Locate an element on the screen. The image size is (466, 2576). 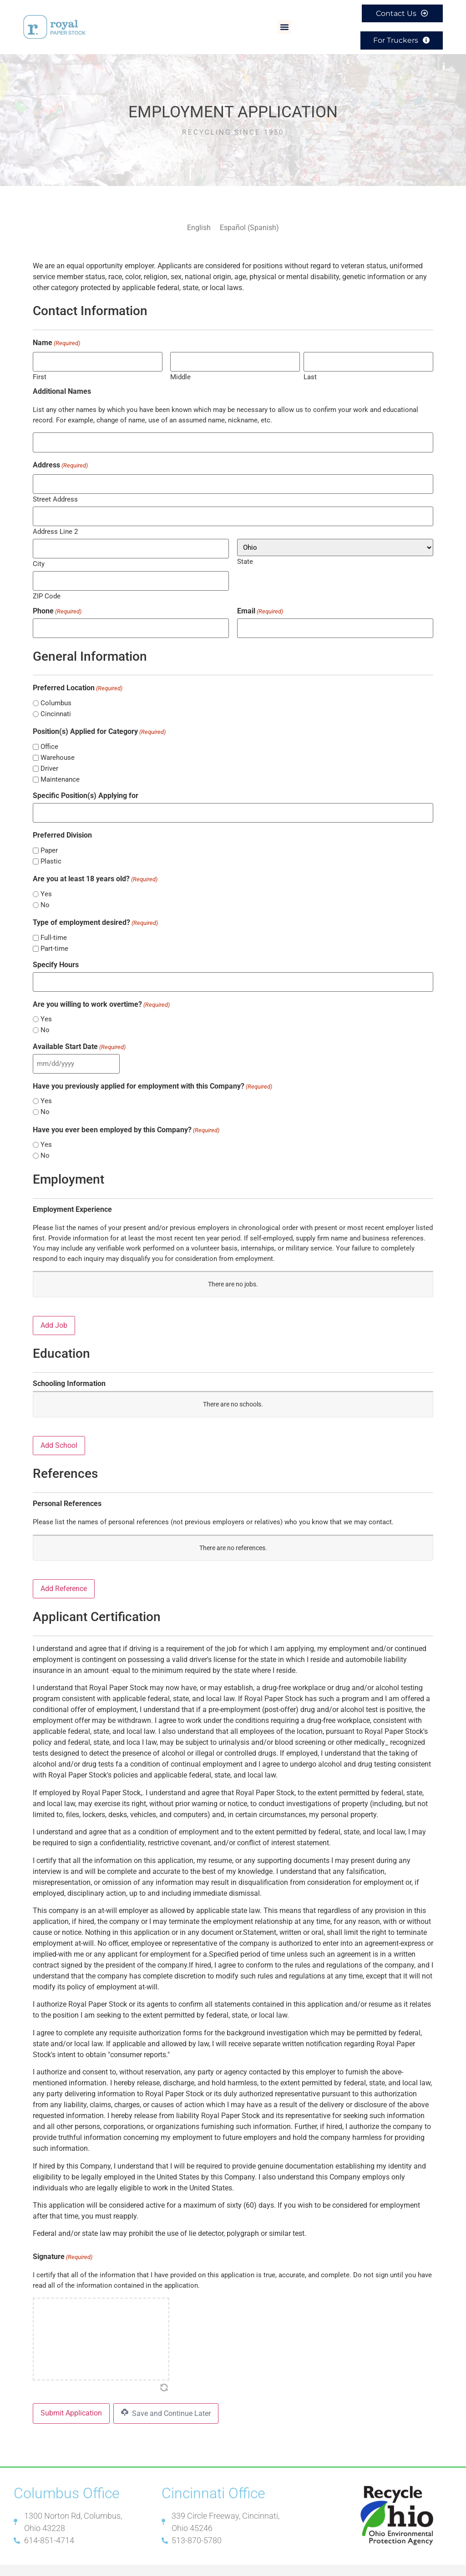
Warehouse is located at coordinates (58, 746).